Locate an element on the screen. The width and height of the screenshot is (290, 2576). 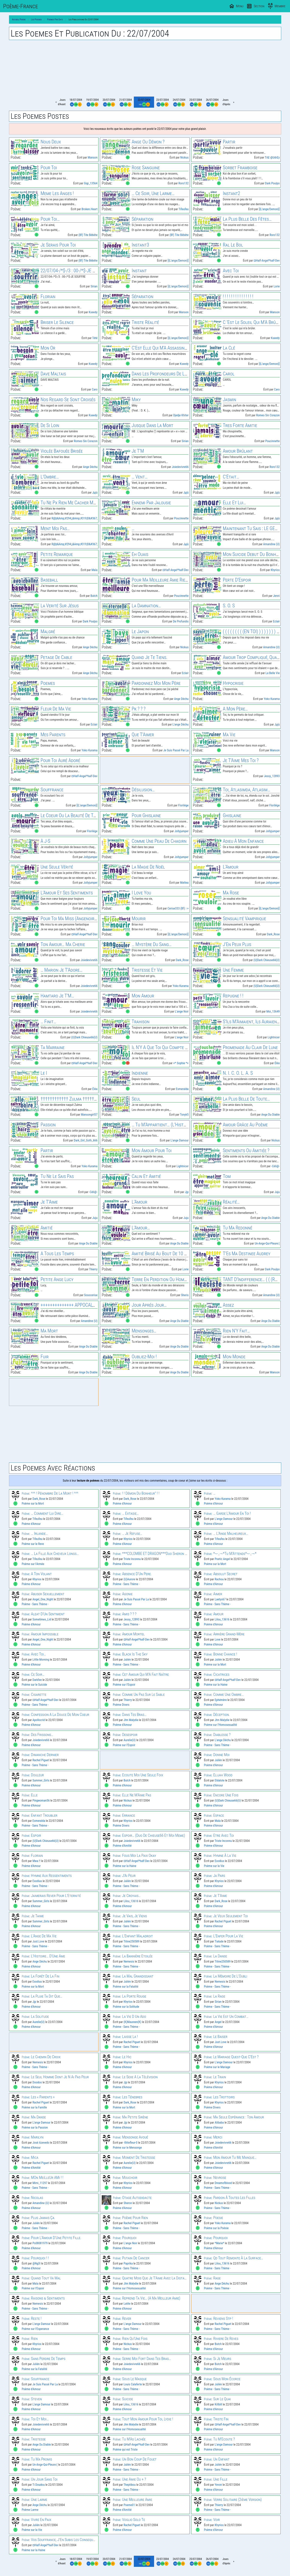
19/07/2004 is located at coordinates (92, 102).